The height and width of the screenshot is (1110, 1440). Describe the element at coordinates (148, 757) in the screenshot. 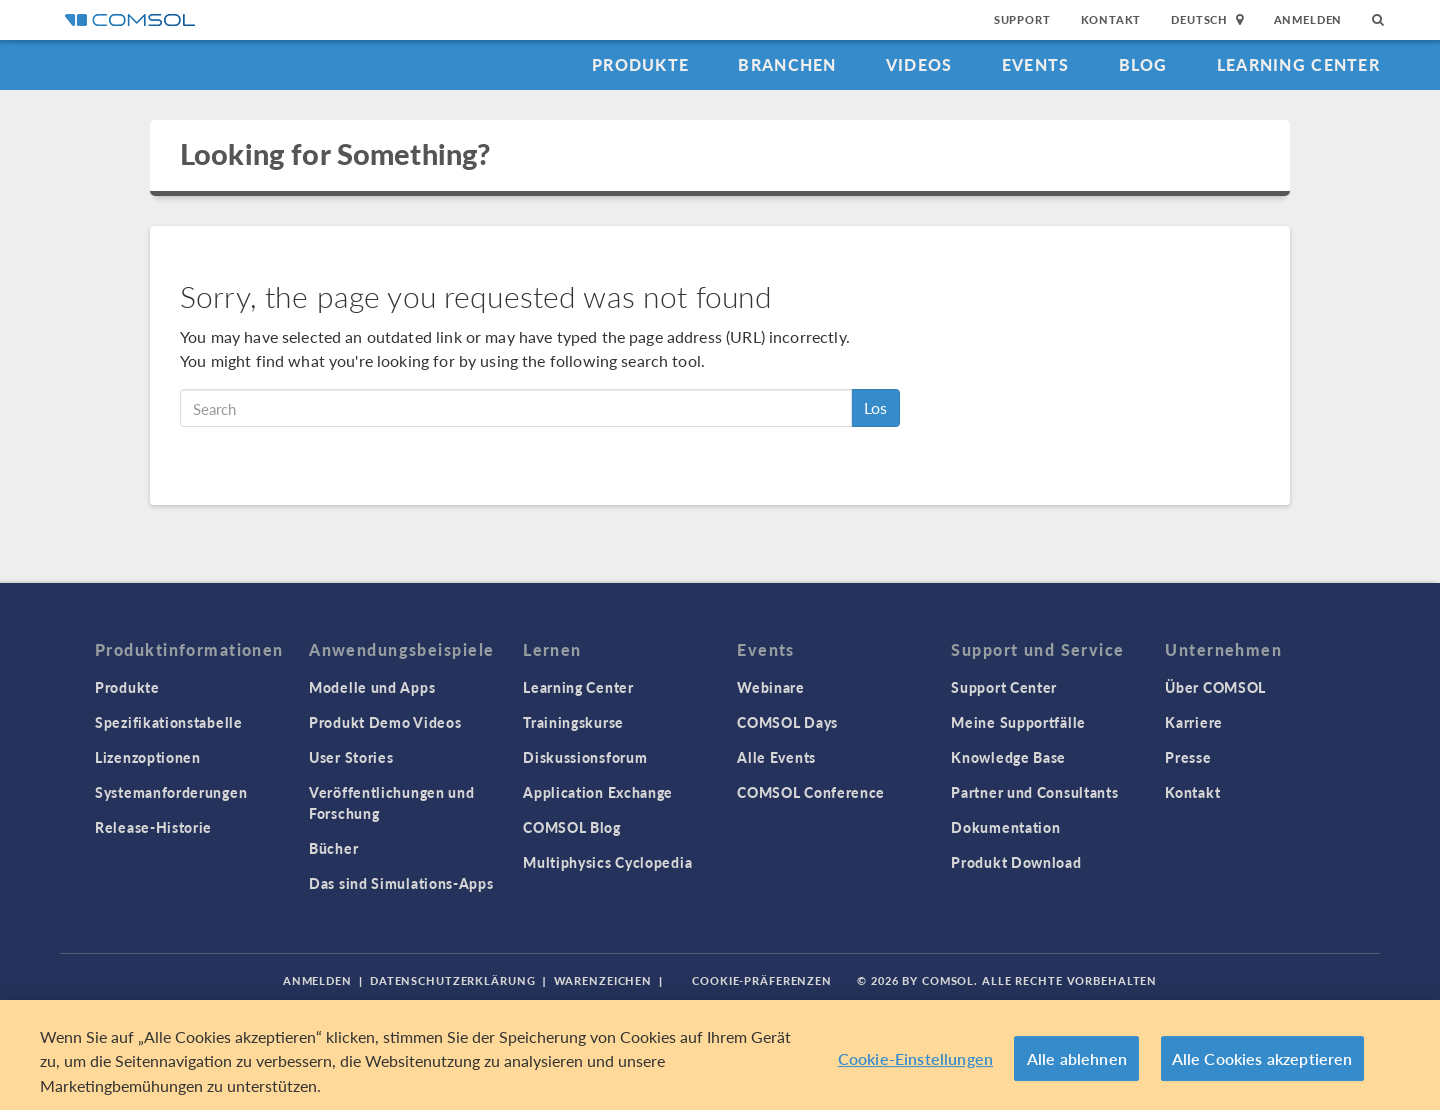

I see `Lizenzoptionen` at that location.